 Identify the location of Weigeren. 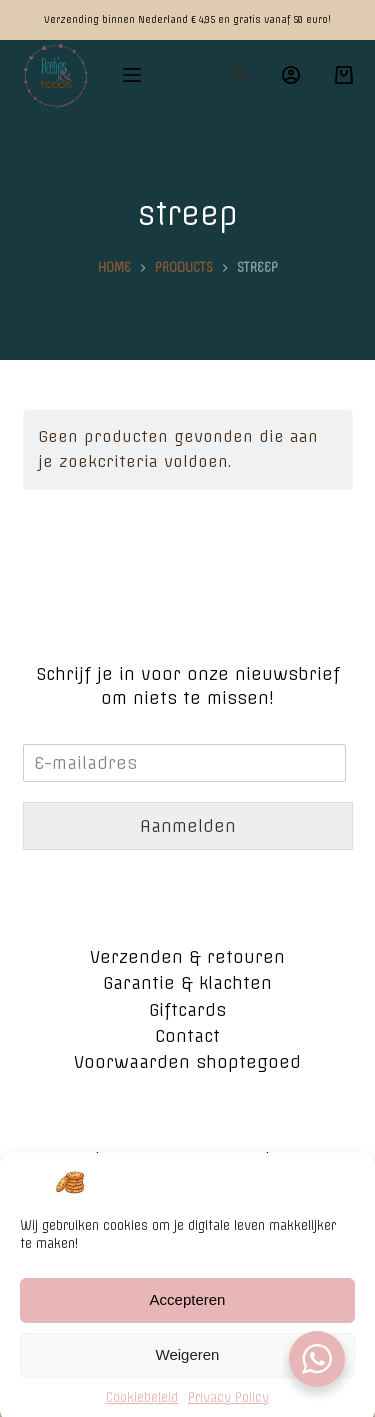
(188, 1369).